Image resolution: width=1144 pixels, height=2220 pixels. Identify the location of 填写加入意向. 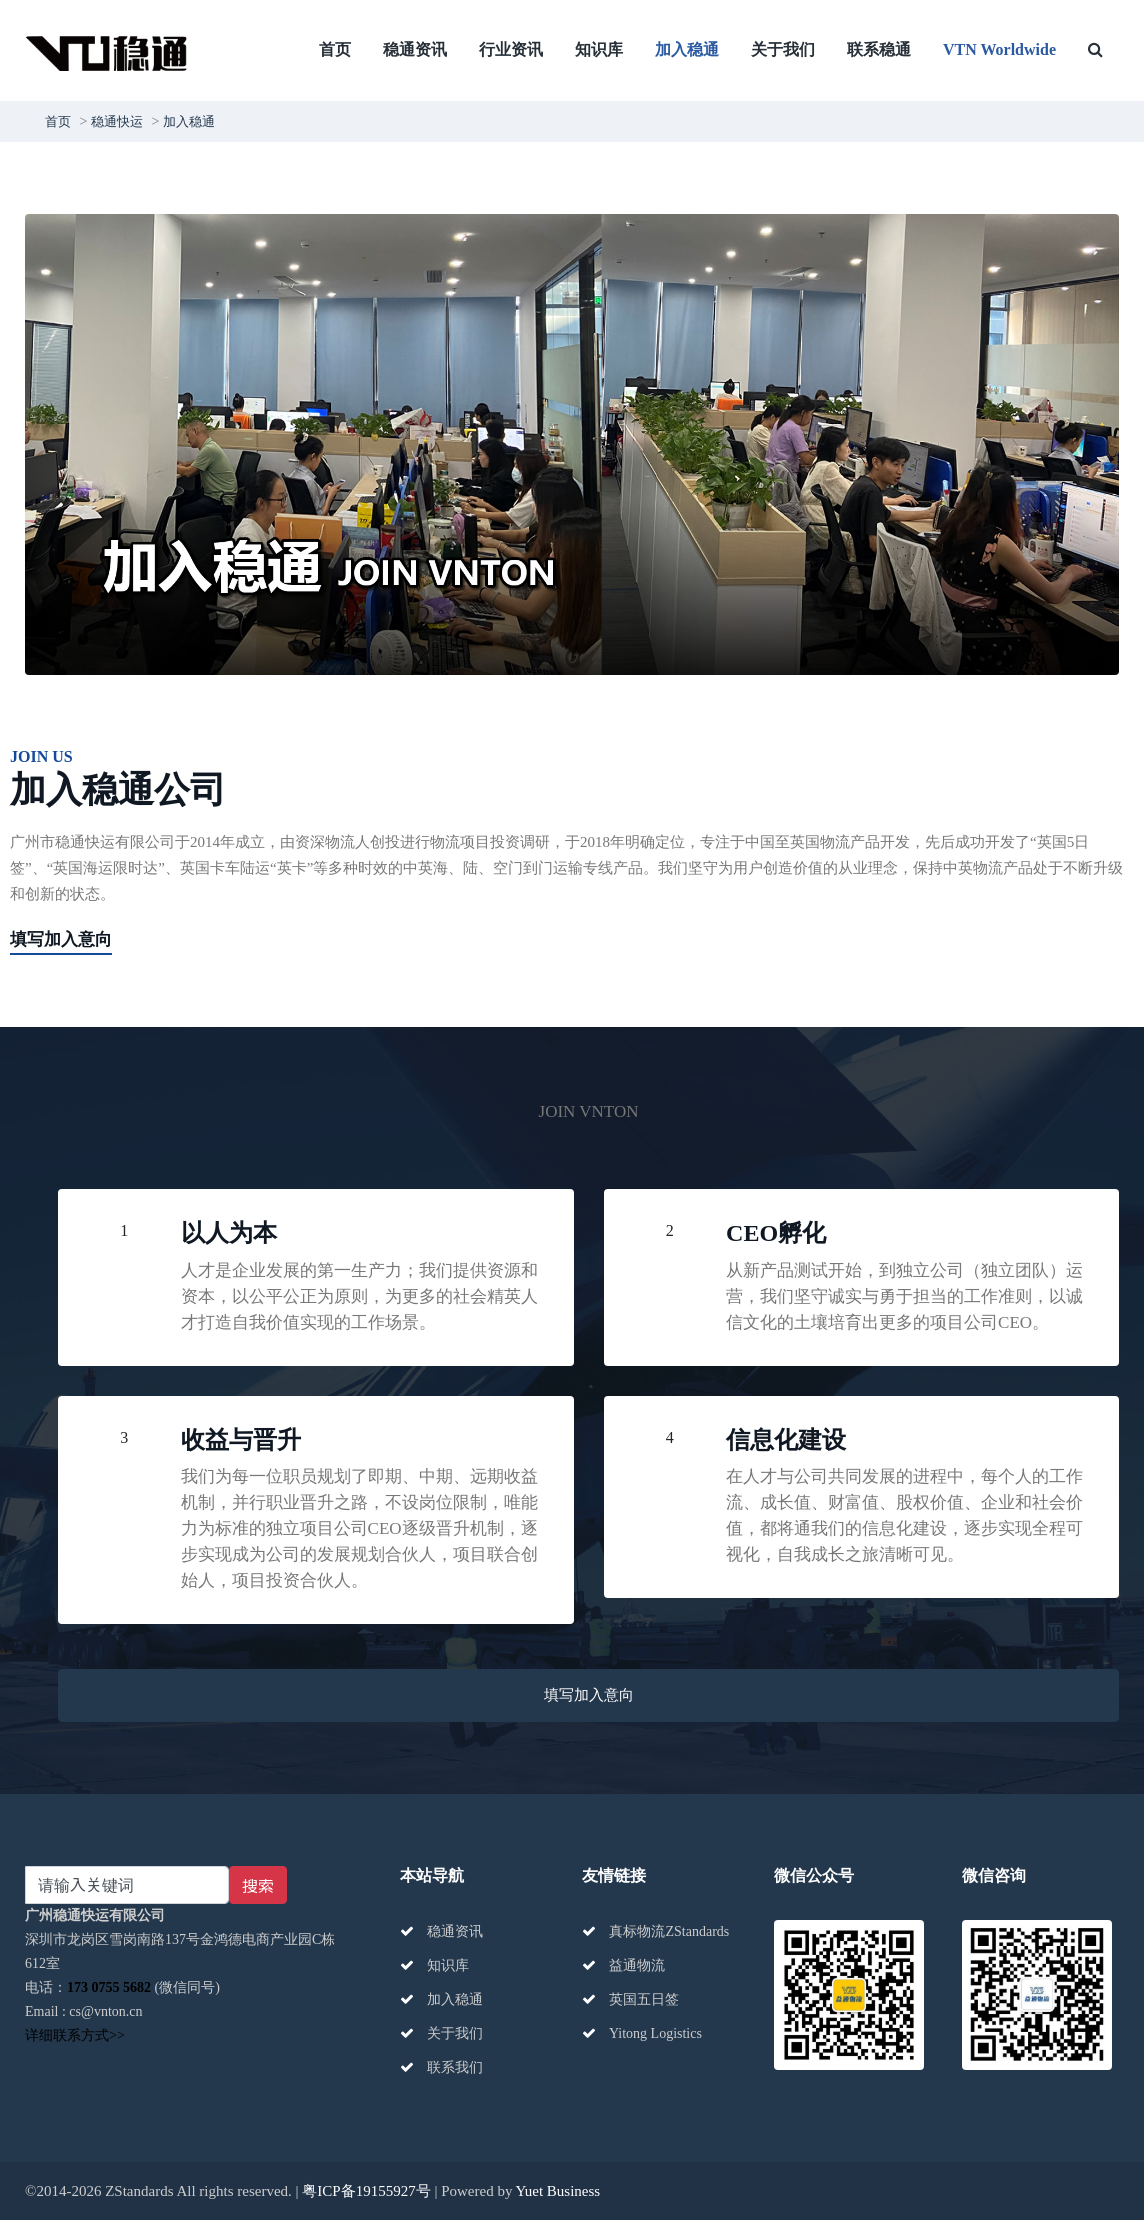
(61, 939).